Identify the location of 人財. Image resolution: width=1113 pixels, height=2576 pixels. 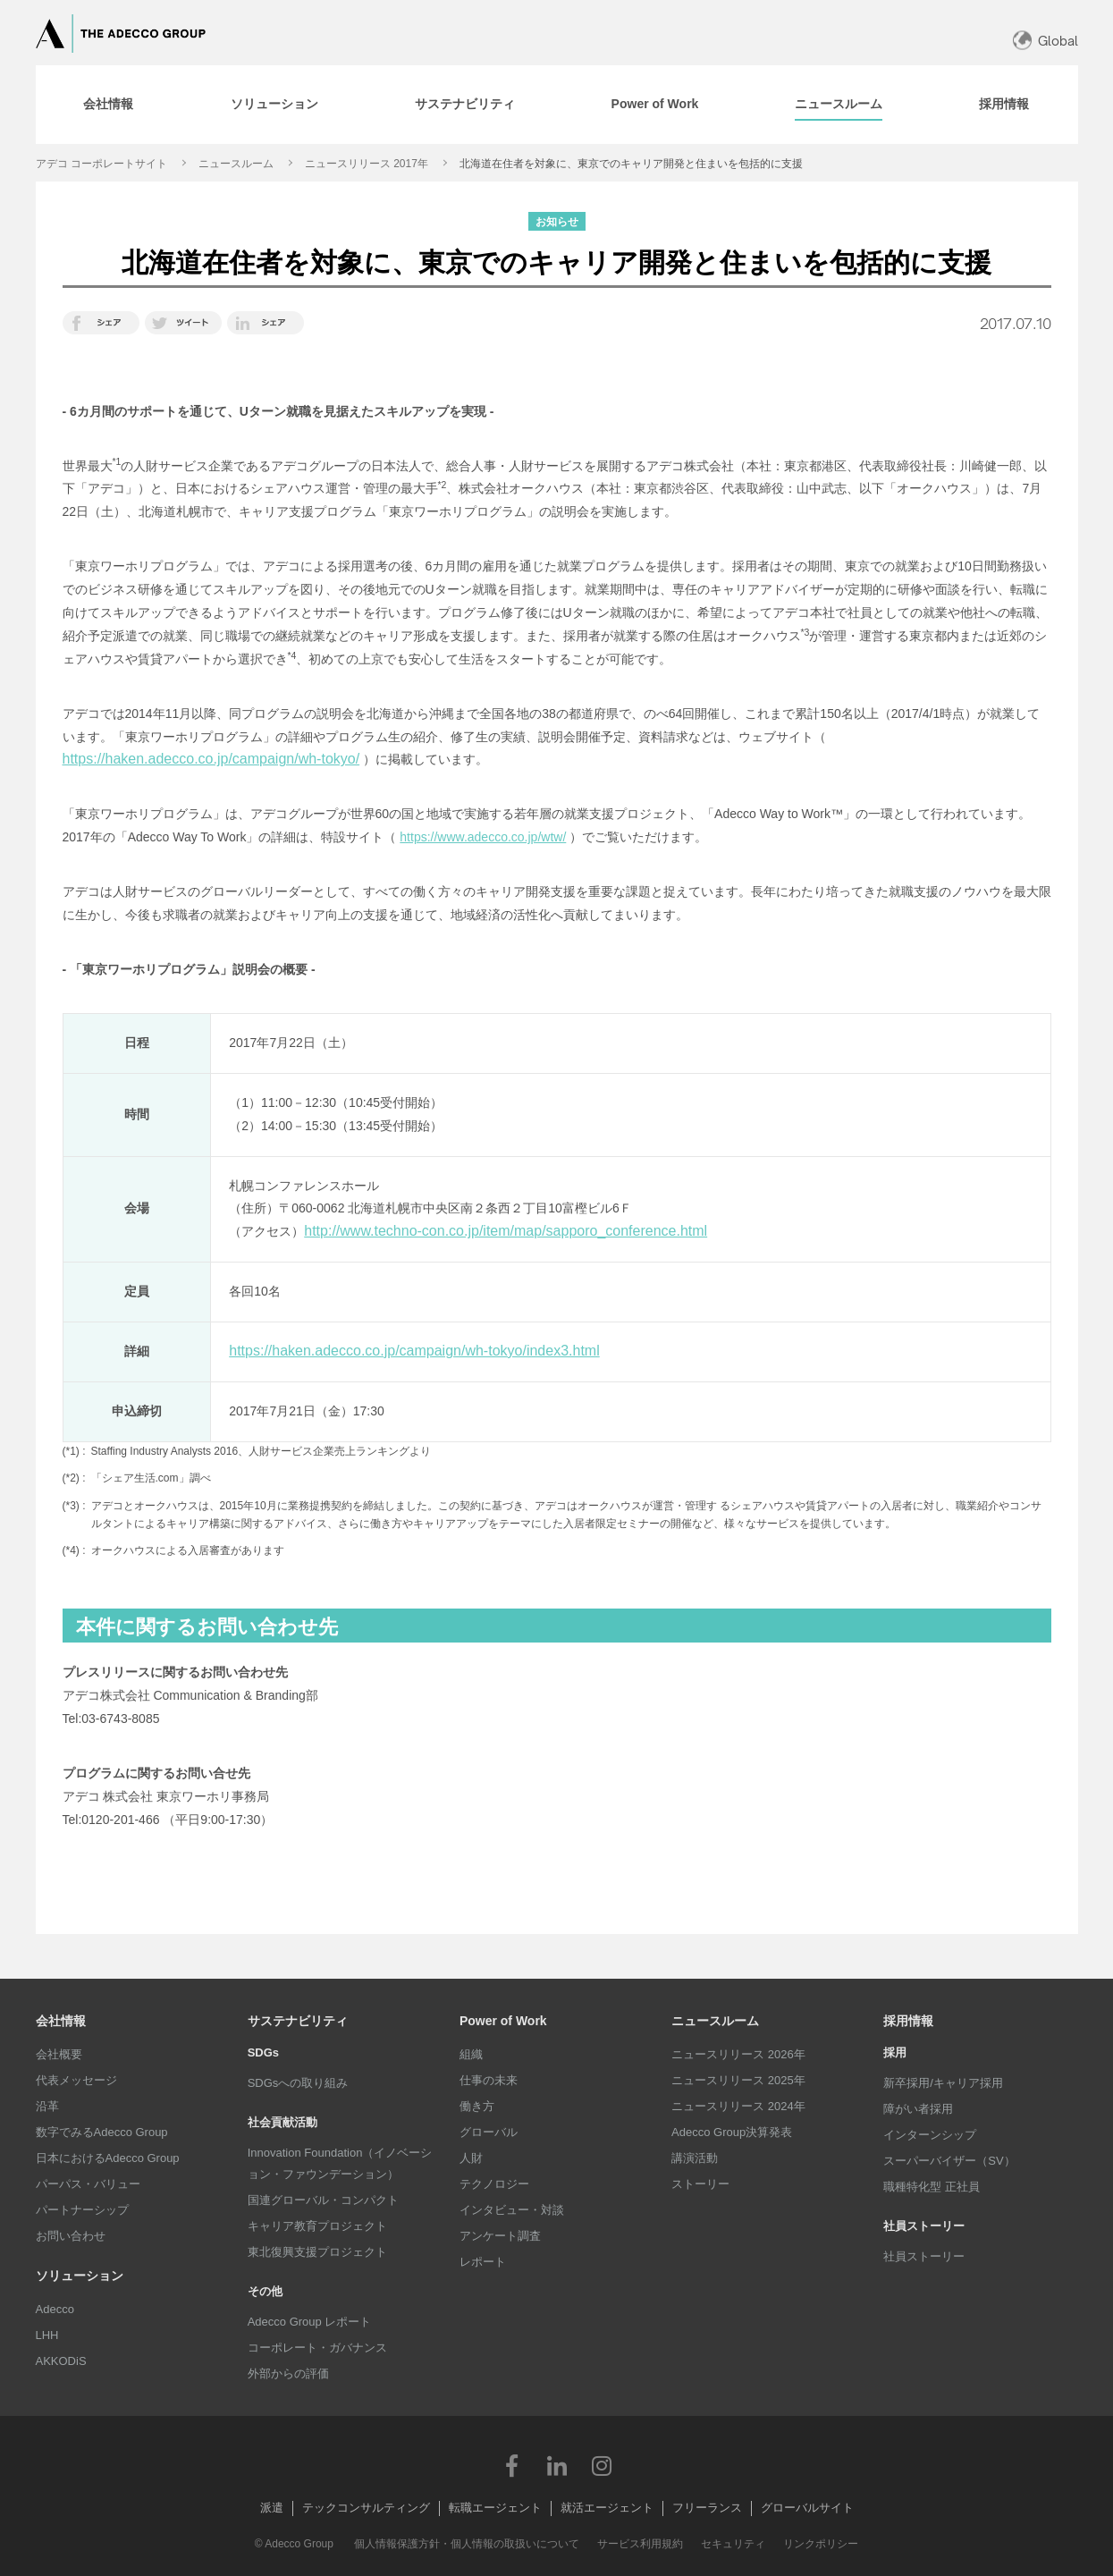
(471, 2158).